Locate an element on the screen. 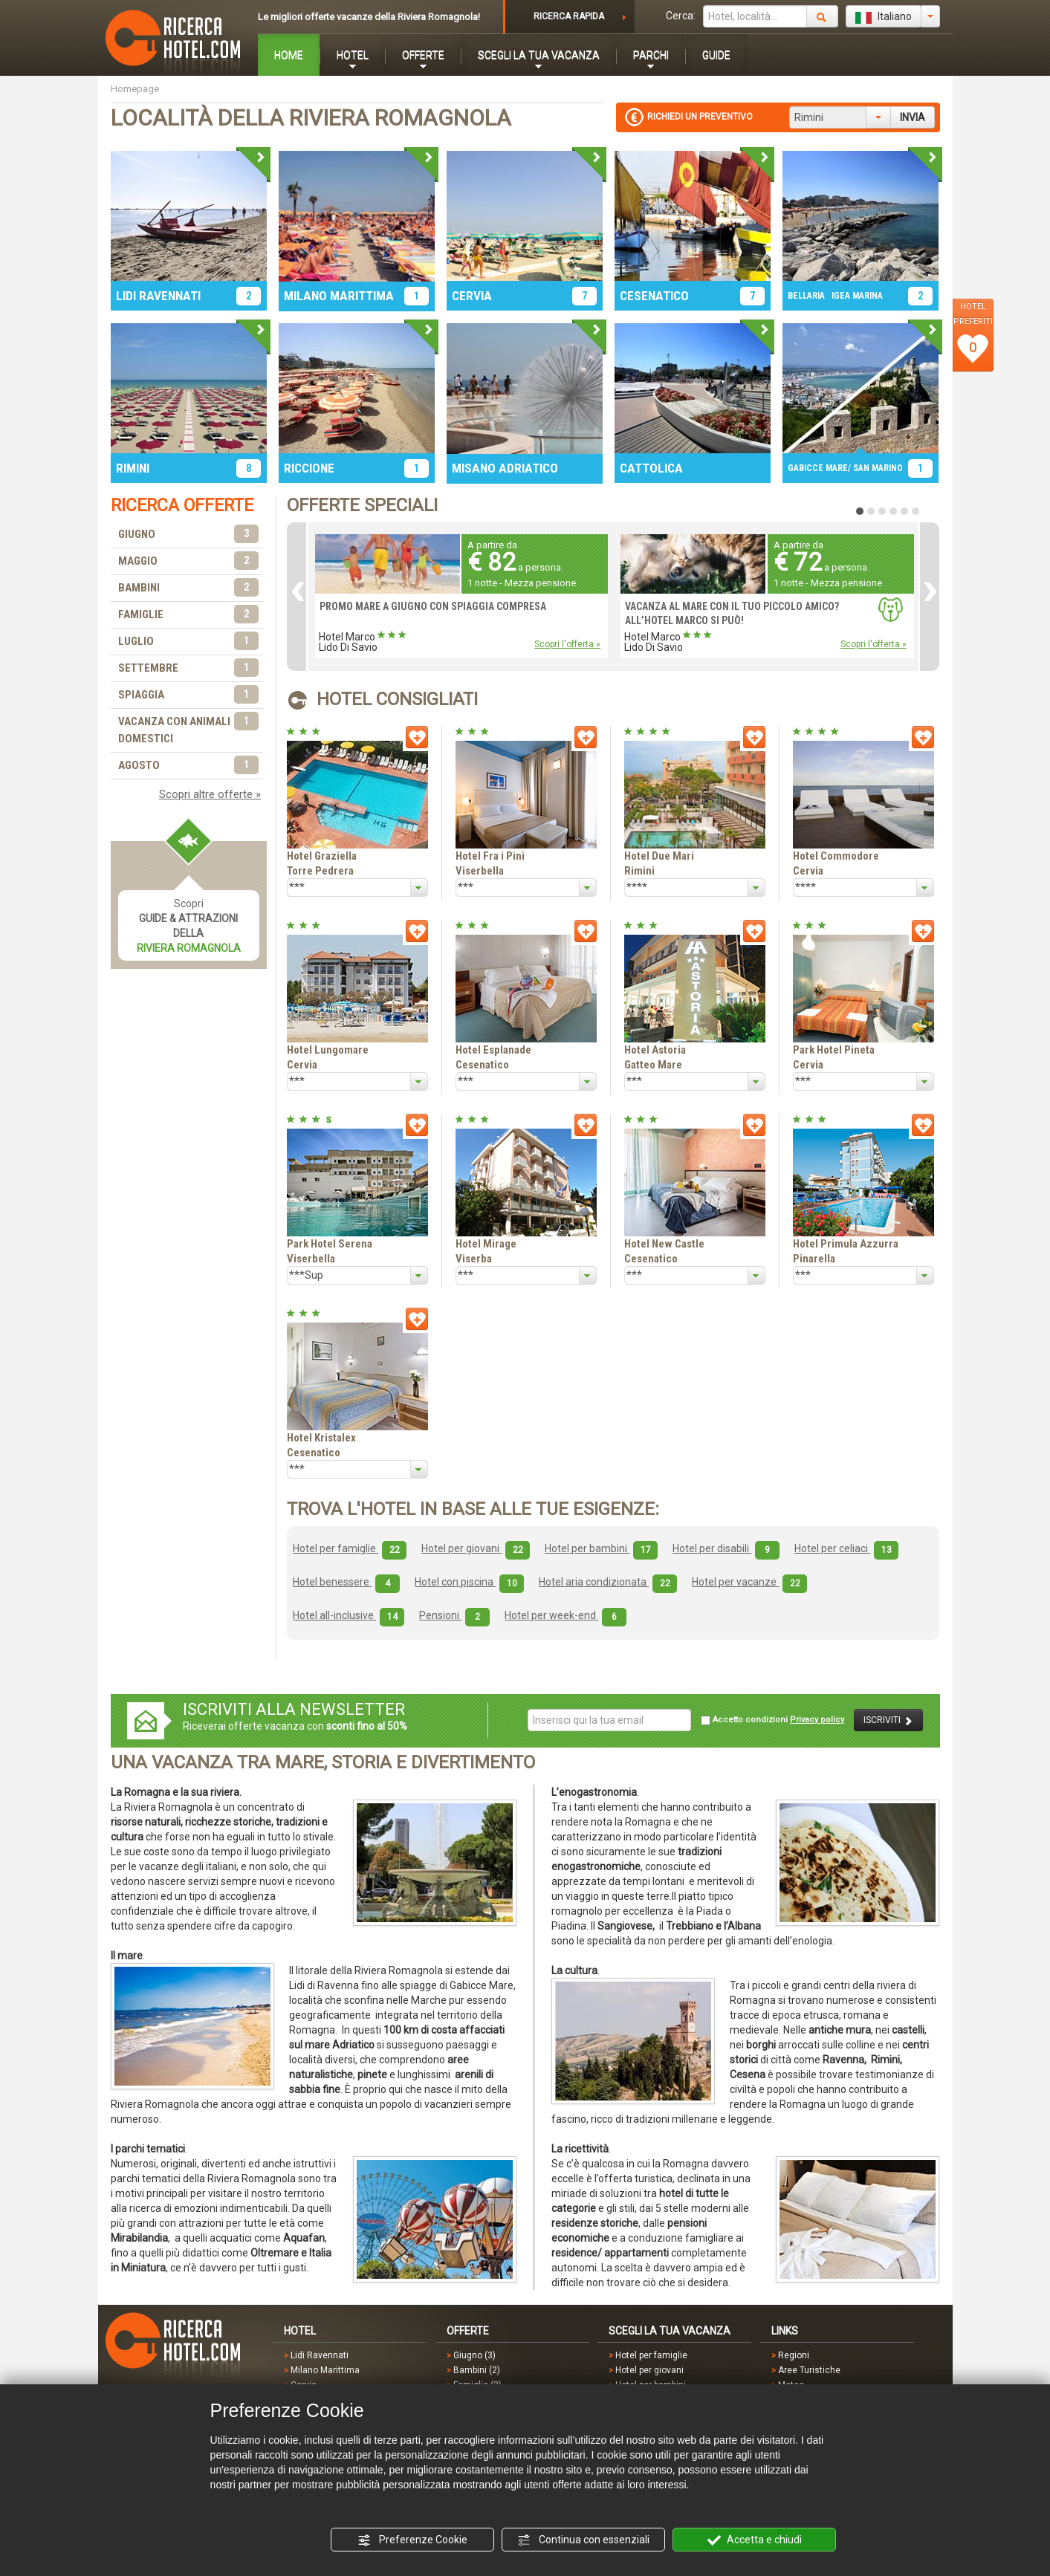 The height and width of the screenshot is (2576, 1050). Hotel per famiglie is located at coordinates (349, 1548).